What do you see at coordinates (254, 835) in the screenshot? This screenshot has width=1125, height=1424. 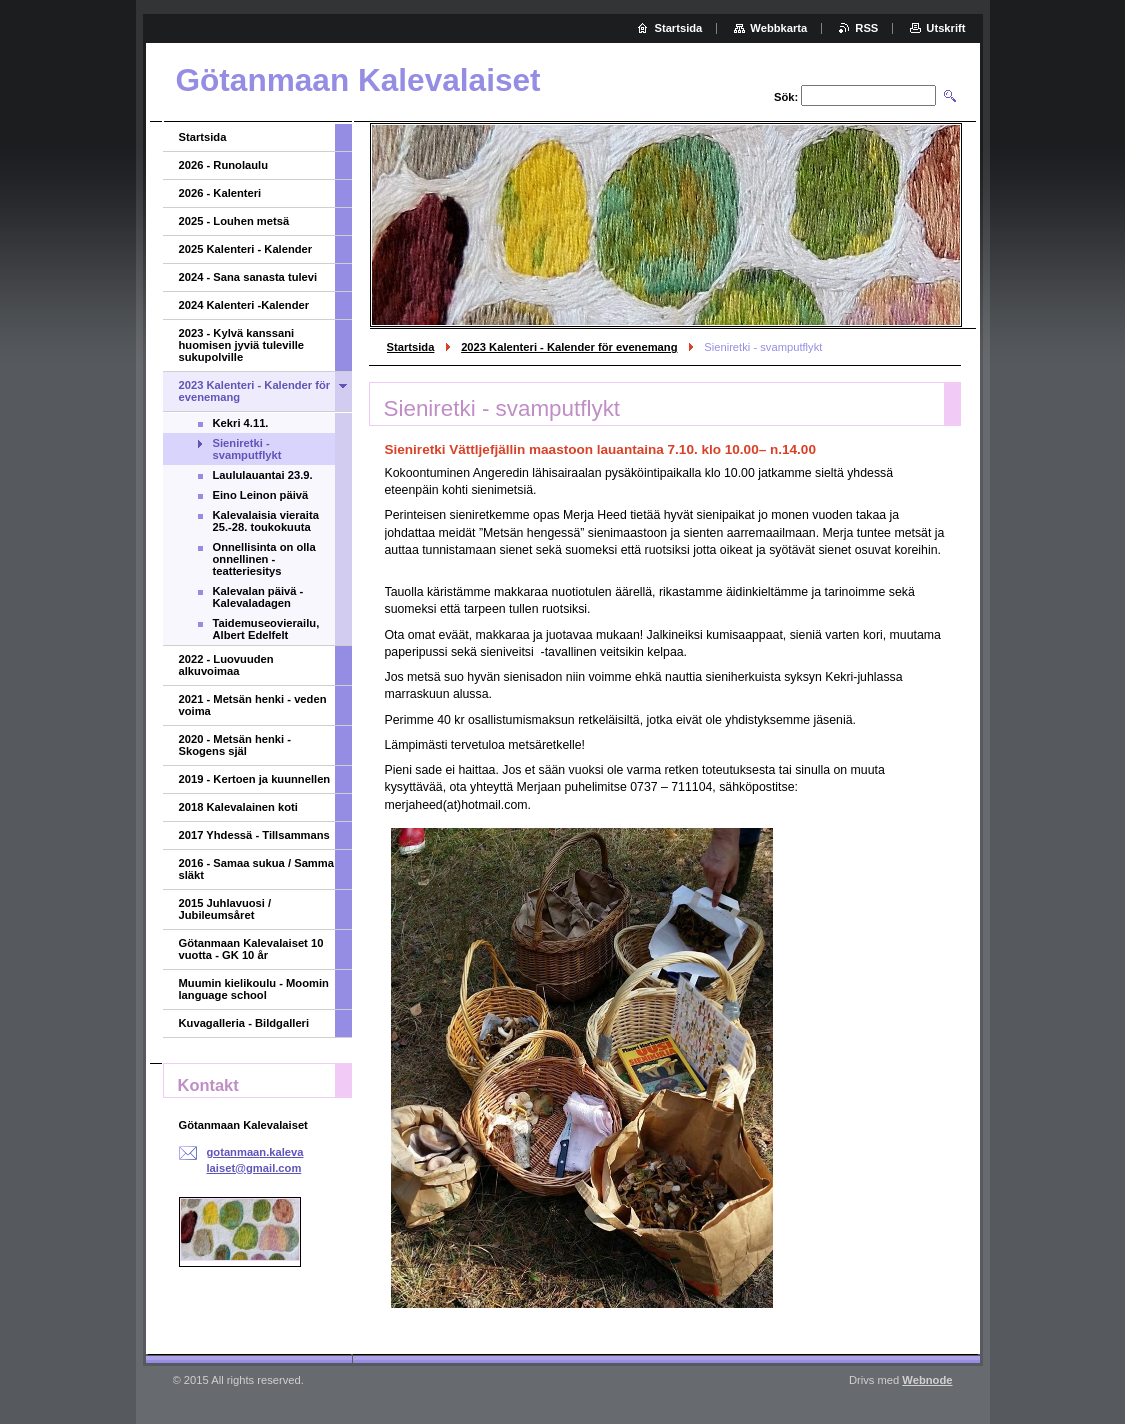 I see `2017 Yhdessä - Tillsammans` at bounding box center [254, 835].